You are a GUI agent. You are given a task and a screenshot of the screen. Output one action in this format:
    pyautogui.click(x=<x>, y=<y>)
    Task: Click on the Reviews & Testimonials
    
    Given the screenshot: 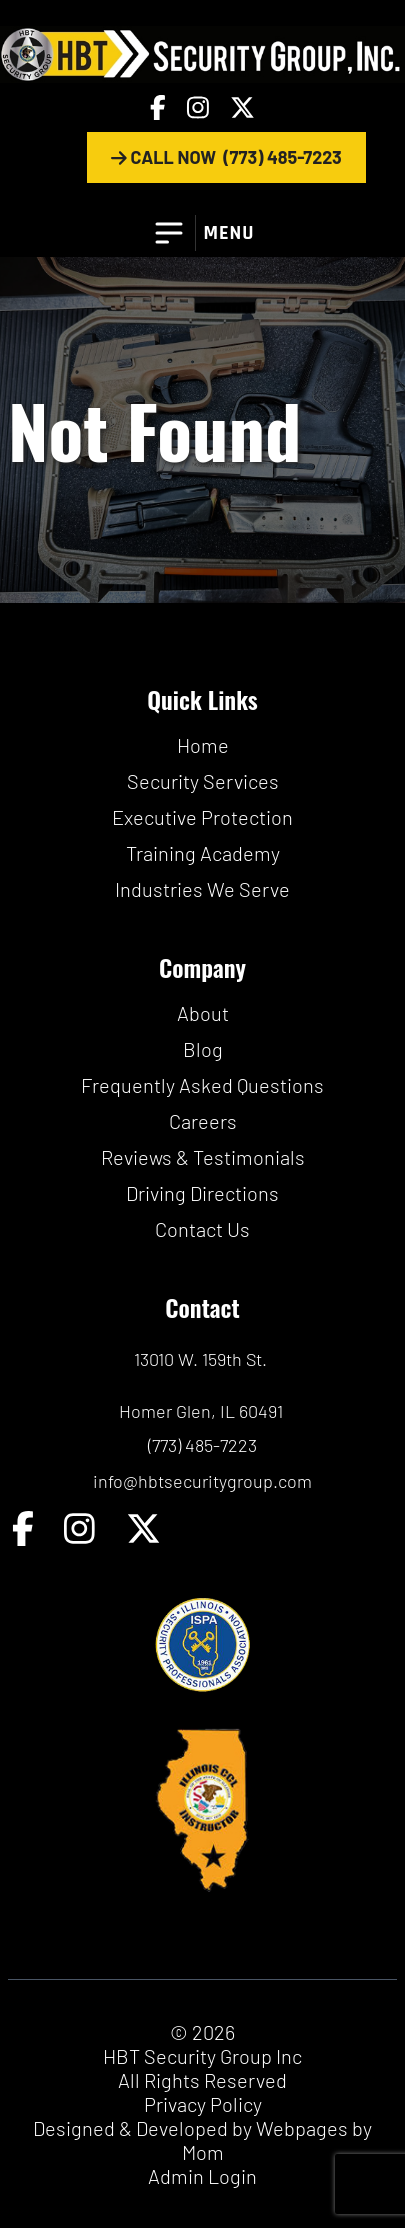 What is the action you would take?
    pyautogui.click(x=203, y=1157)
    